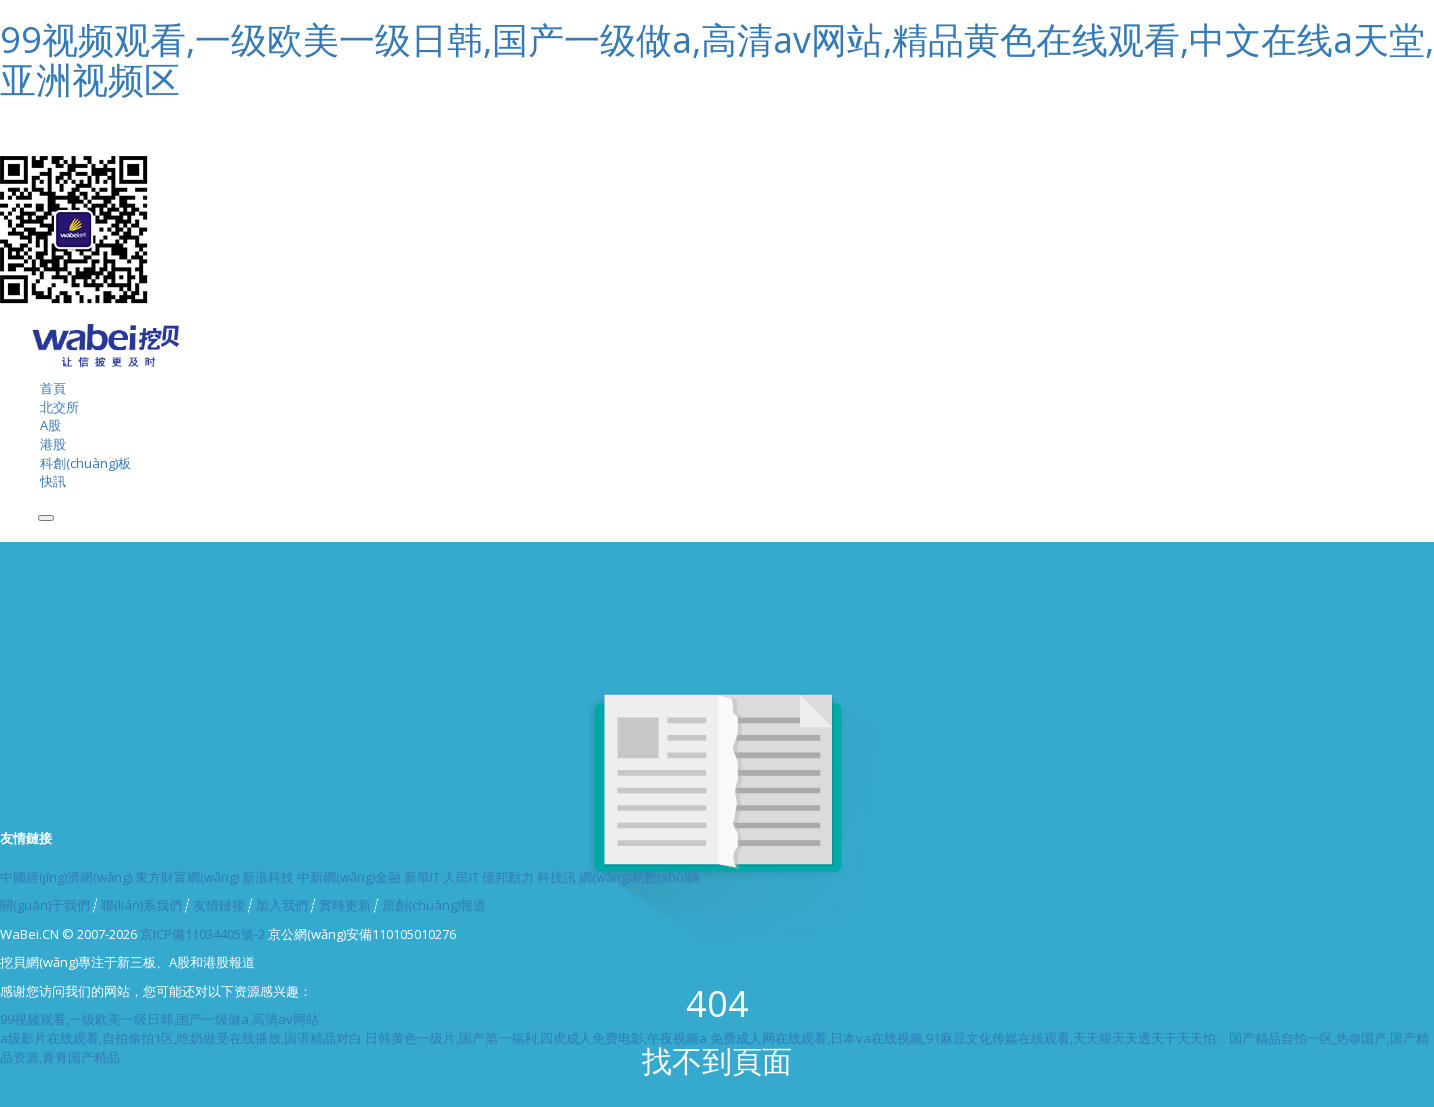 The height and width of the screenshot is (1107, 1434). Describe the element at coordinates (202, 934) in the screenshot. I see `京ICP備11034405號-2` at that location.